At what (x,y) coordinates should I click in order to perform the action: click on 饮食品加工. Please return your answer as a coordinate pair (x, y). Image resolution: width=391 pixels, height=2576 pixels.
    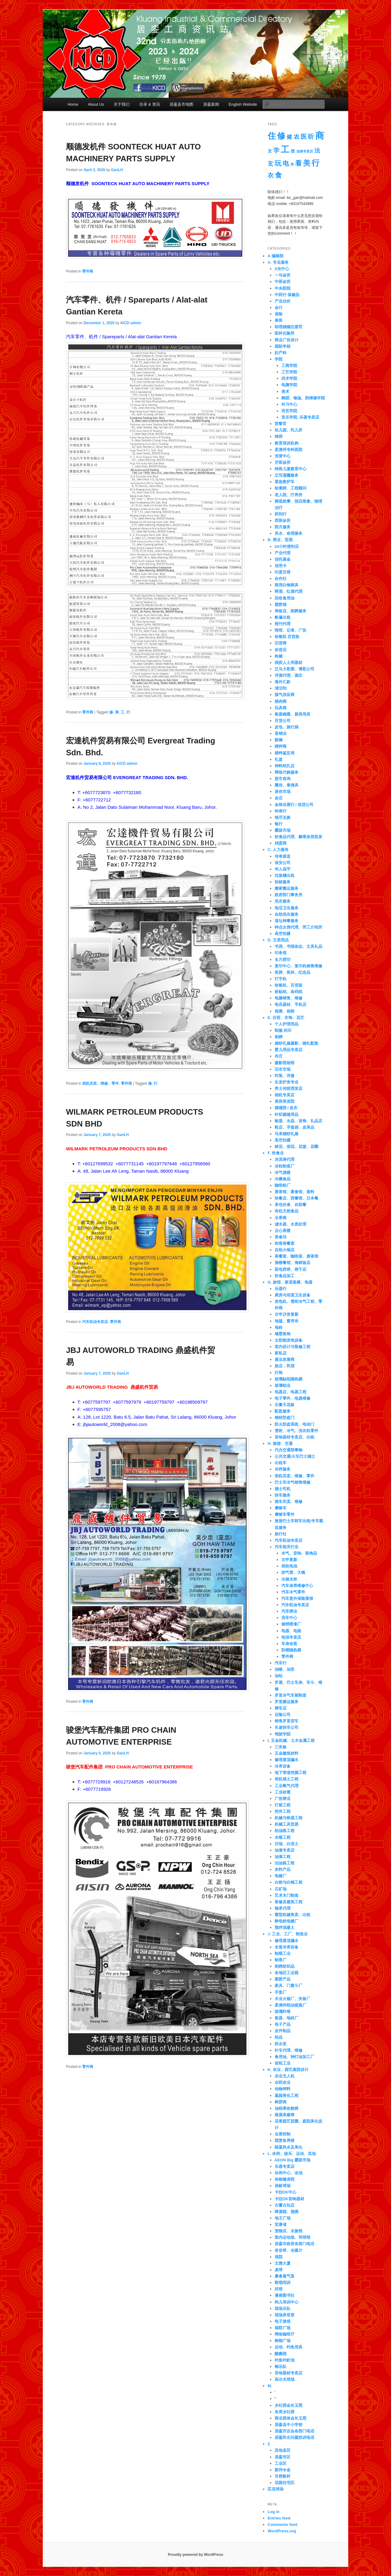
    Looking at the image, I should click on (284, 1275).